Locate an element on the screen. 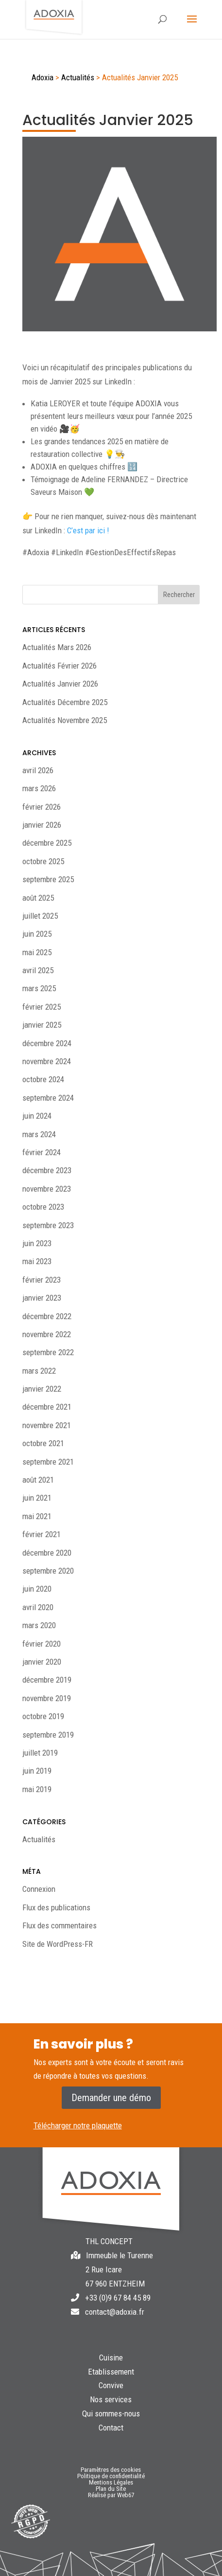 This screenshot has width=222, height=2576. novembre 2021 is located at coordinates (46, 1425).